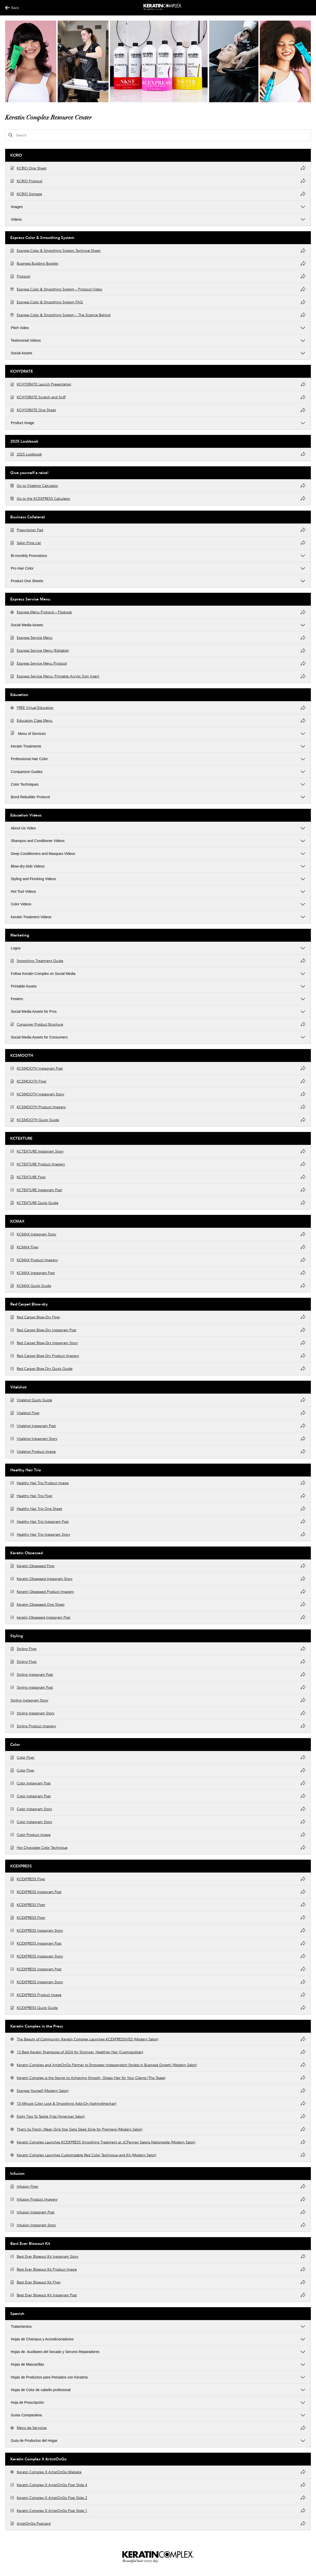 This screenshot has height=2576, width=316. What do you see at coordinates (50, 302) in the screenshot?
I see `Express Color & Smoothing System FAQ` at bounding box center [50, 302].